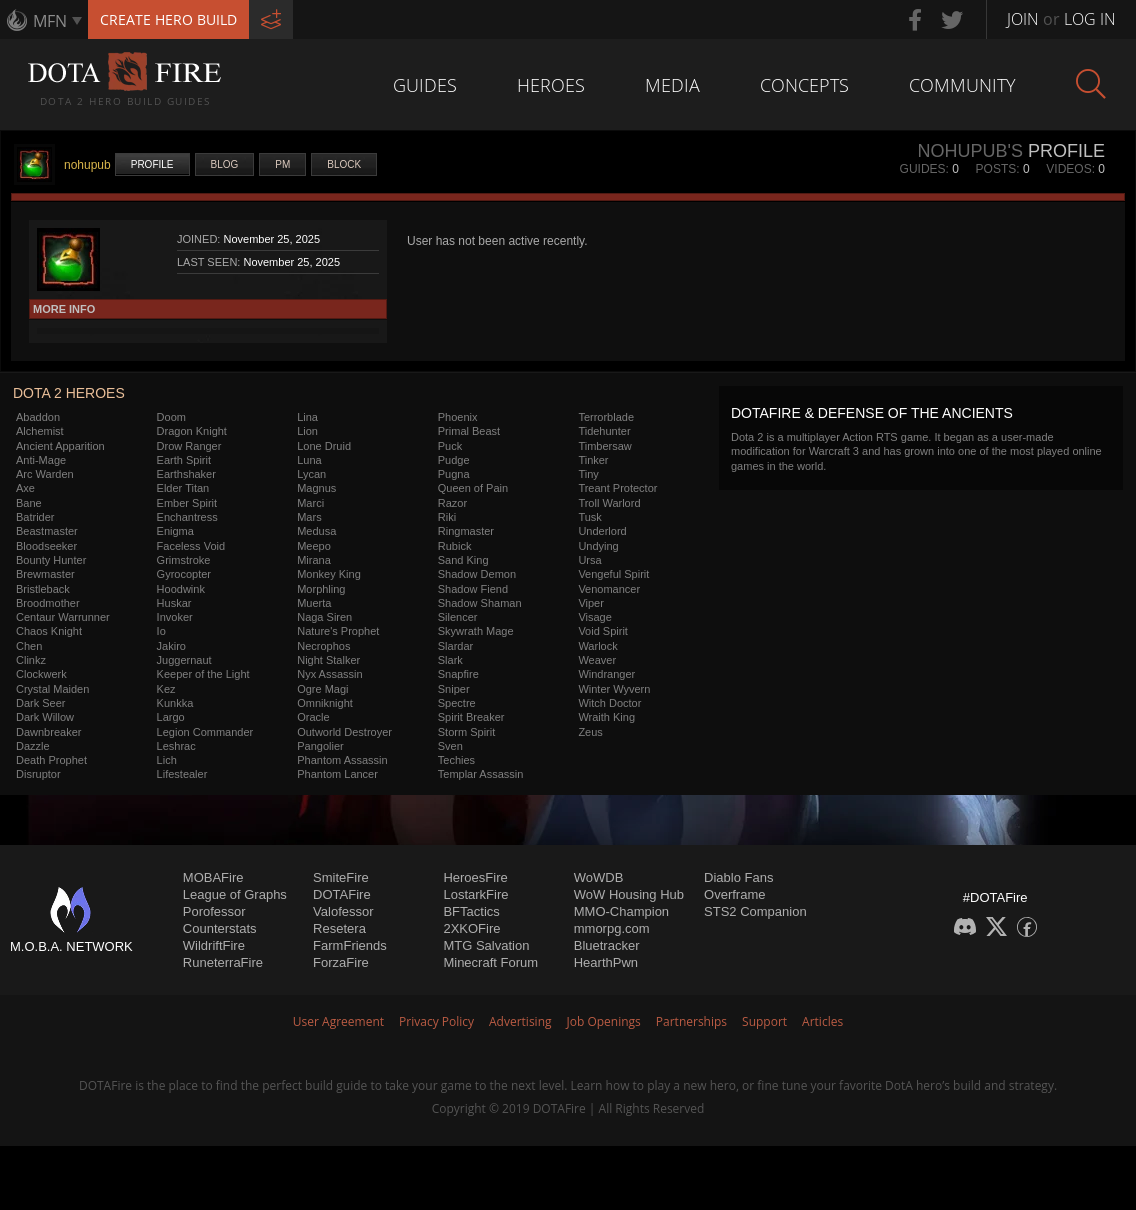 Image resolution: width=1136 pixels, height=1210 pixels. I want to click on Block, so click(344, 164).